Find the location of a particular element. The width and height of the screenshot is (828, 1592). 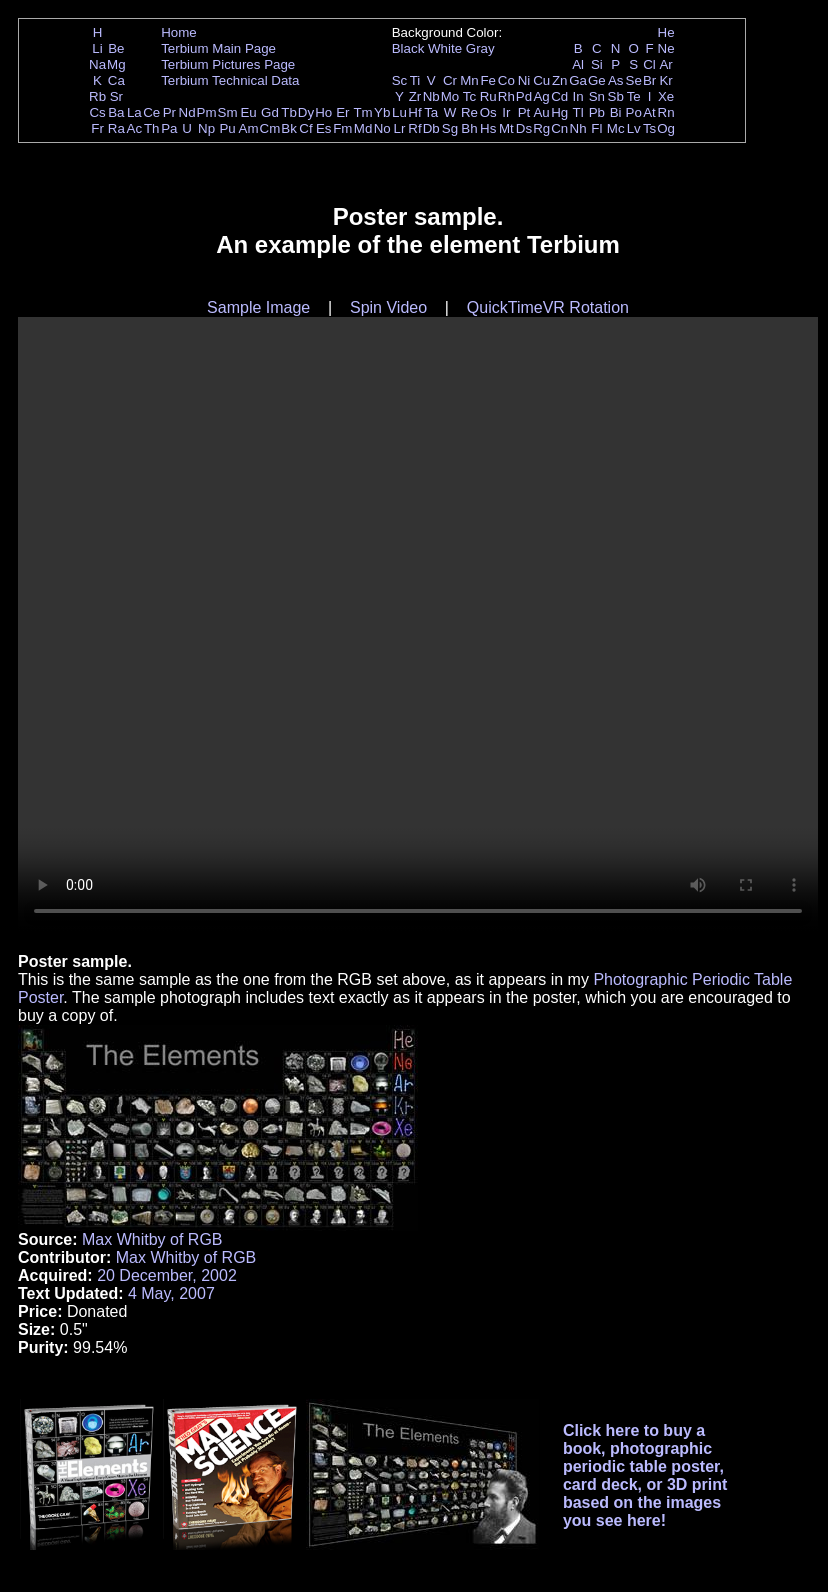

Am is located at coordinates (249, 128).